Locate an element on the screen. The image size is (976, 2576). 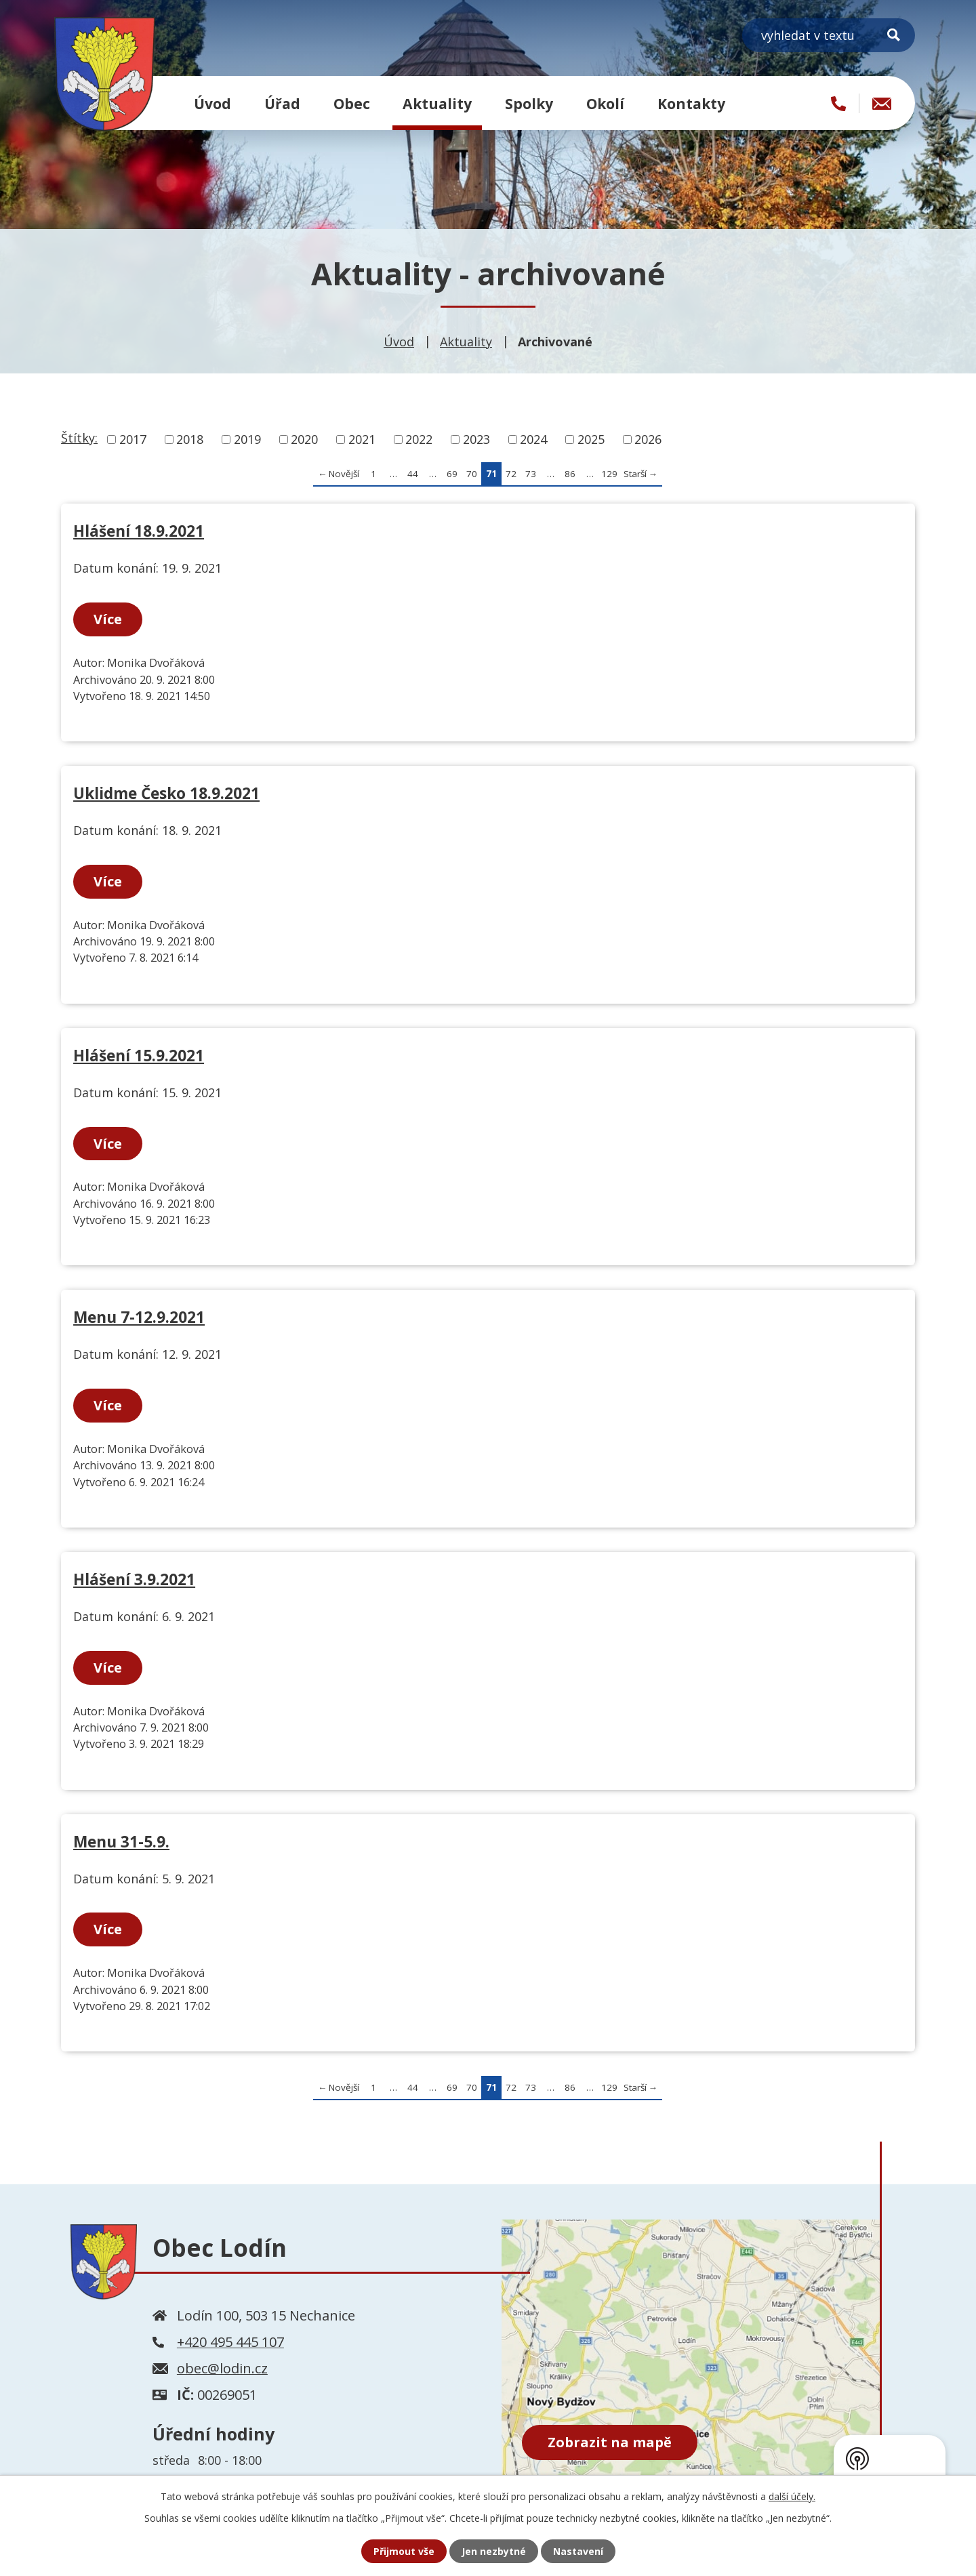
2020 is located at coordinates (304, 439).